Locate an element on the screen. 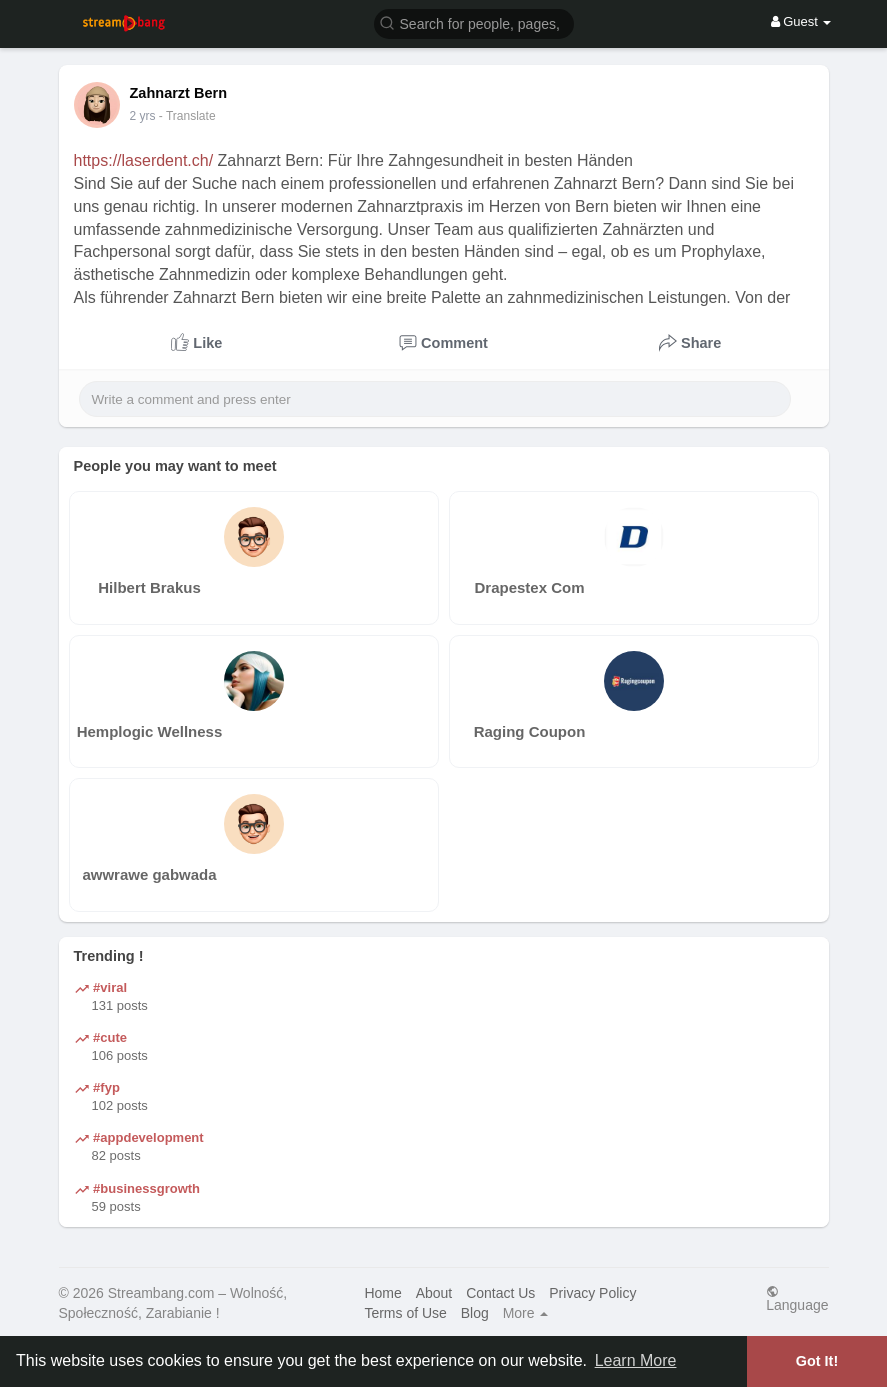 The height and width of the screenshot is (1387, 887). Learn More [button] is located at coordinates (636, 1360).